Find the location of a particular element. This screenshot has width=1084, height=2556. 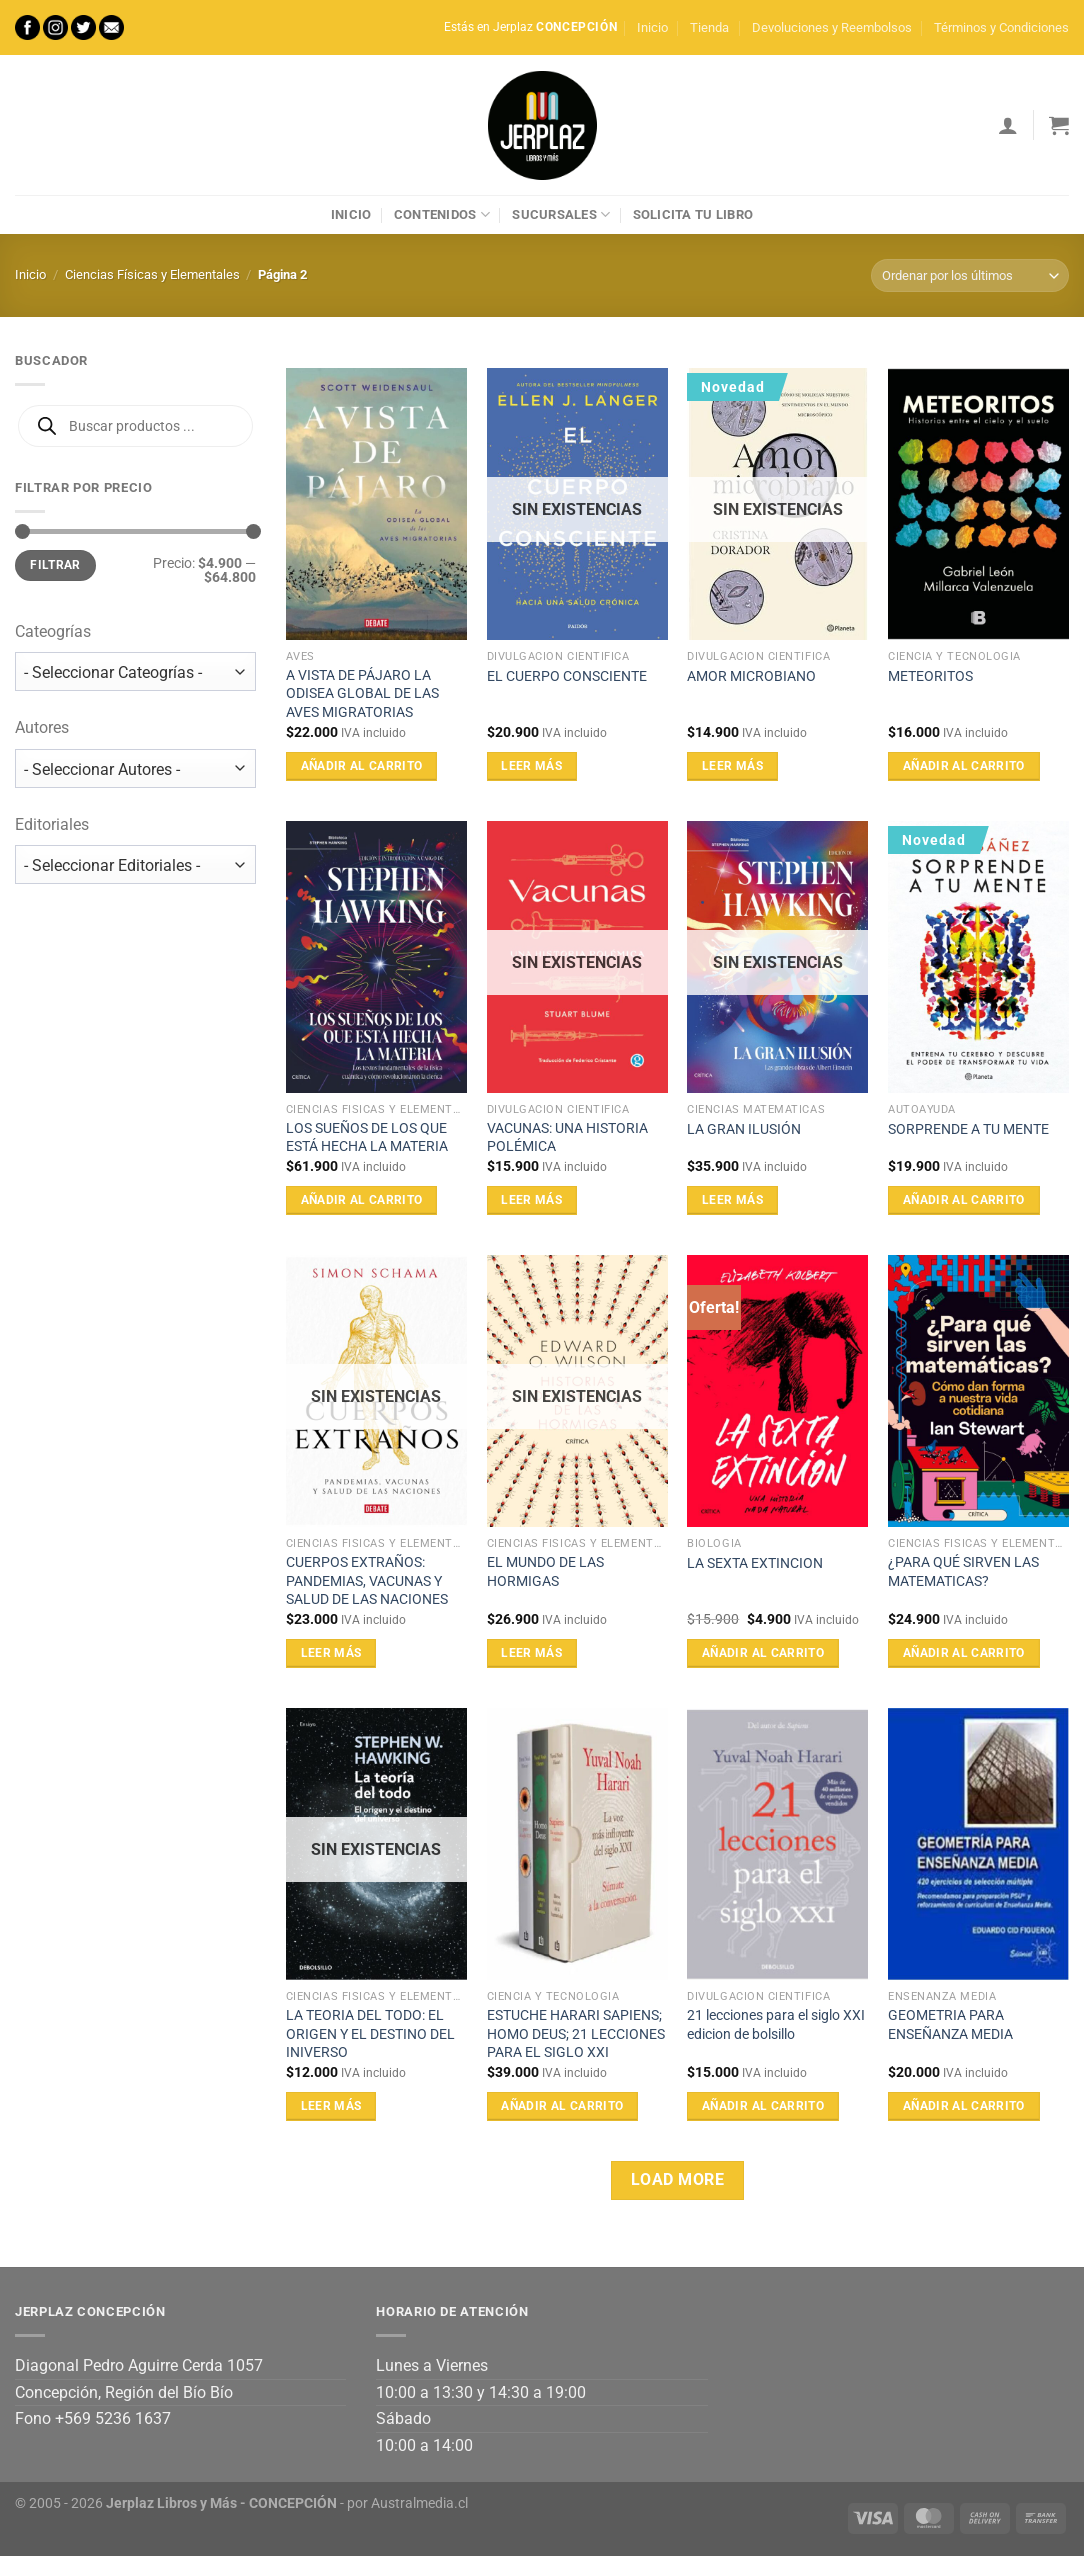

Añadir al carrito [Añadir al carrito: “¿PARA QUÉ SIRVEN LAS MATEMATICAS?”] is located at coordinates (964, 1653).